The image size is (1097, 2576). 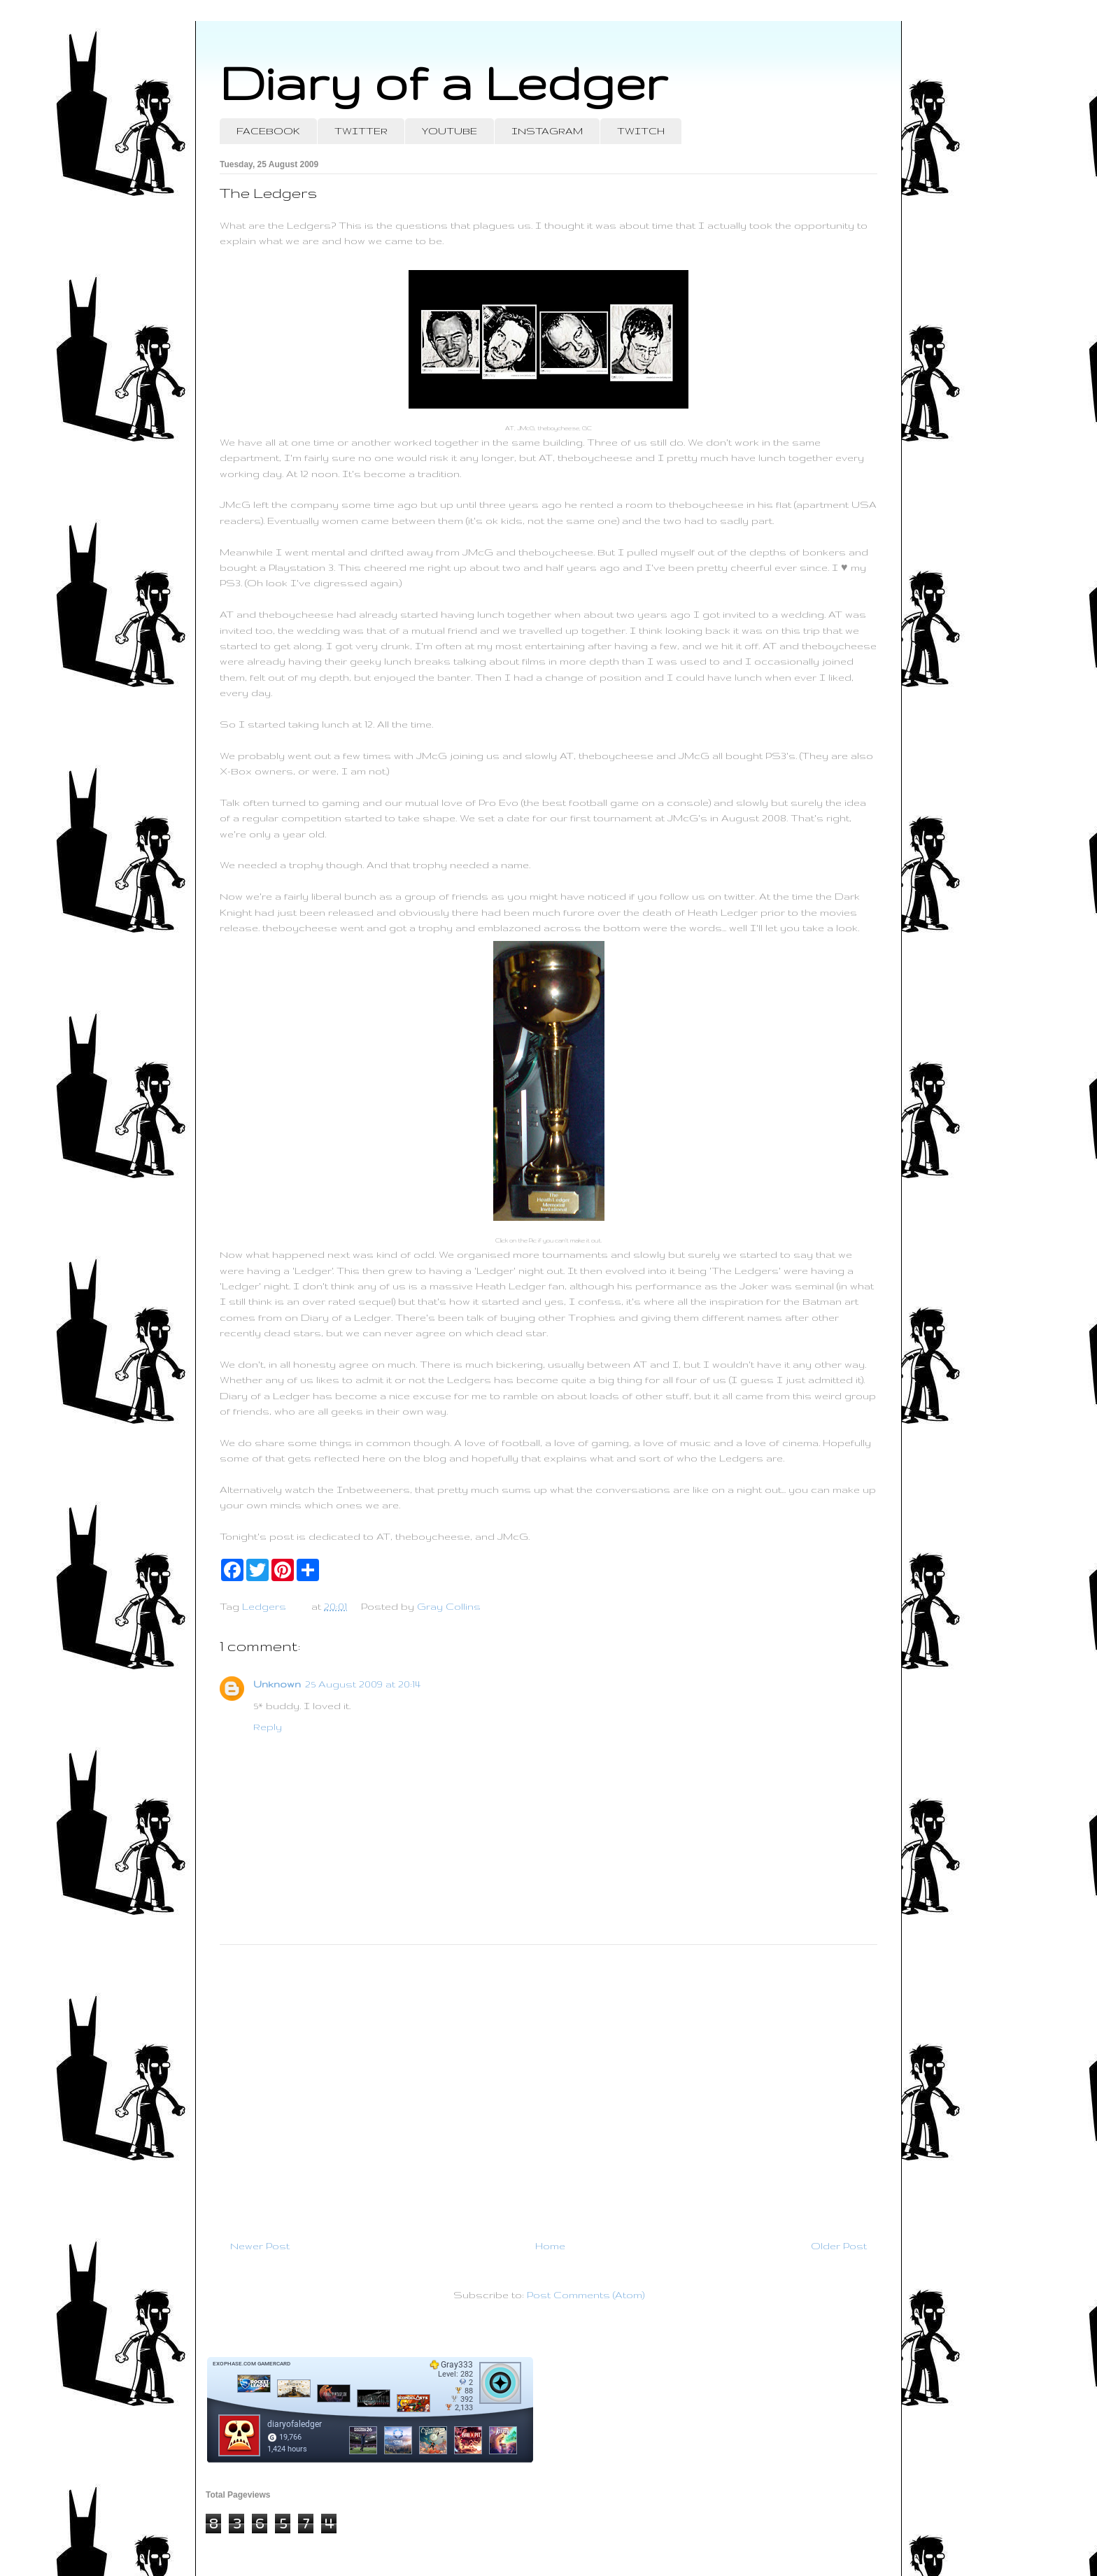 What do you see at coordinates (268, 130) in the screenshot?
I see `FACEBOOK` at bounding box center [268, 130].